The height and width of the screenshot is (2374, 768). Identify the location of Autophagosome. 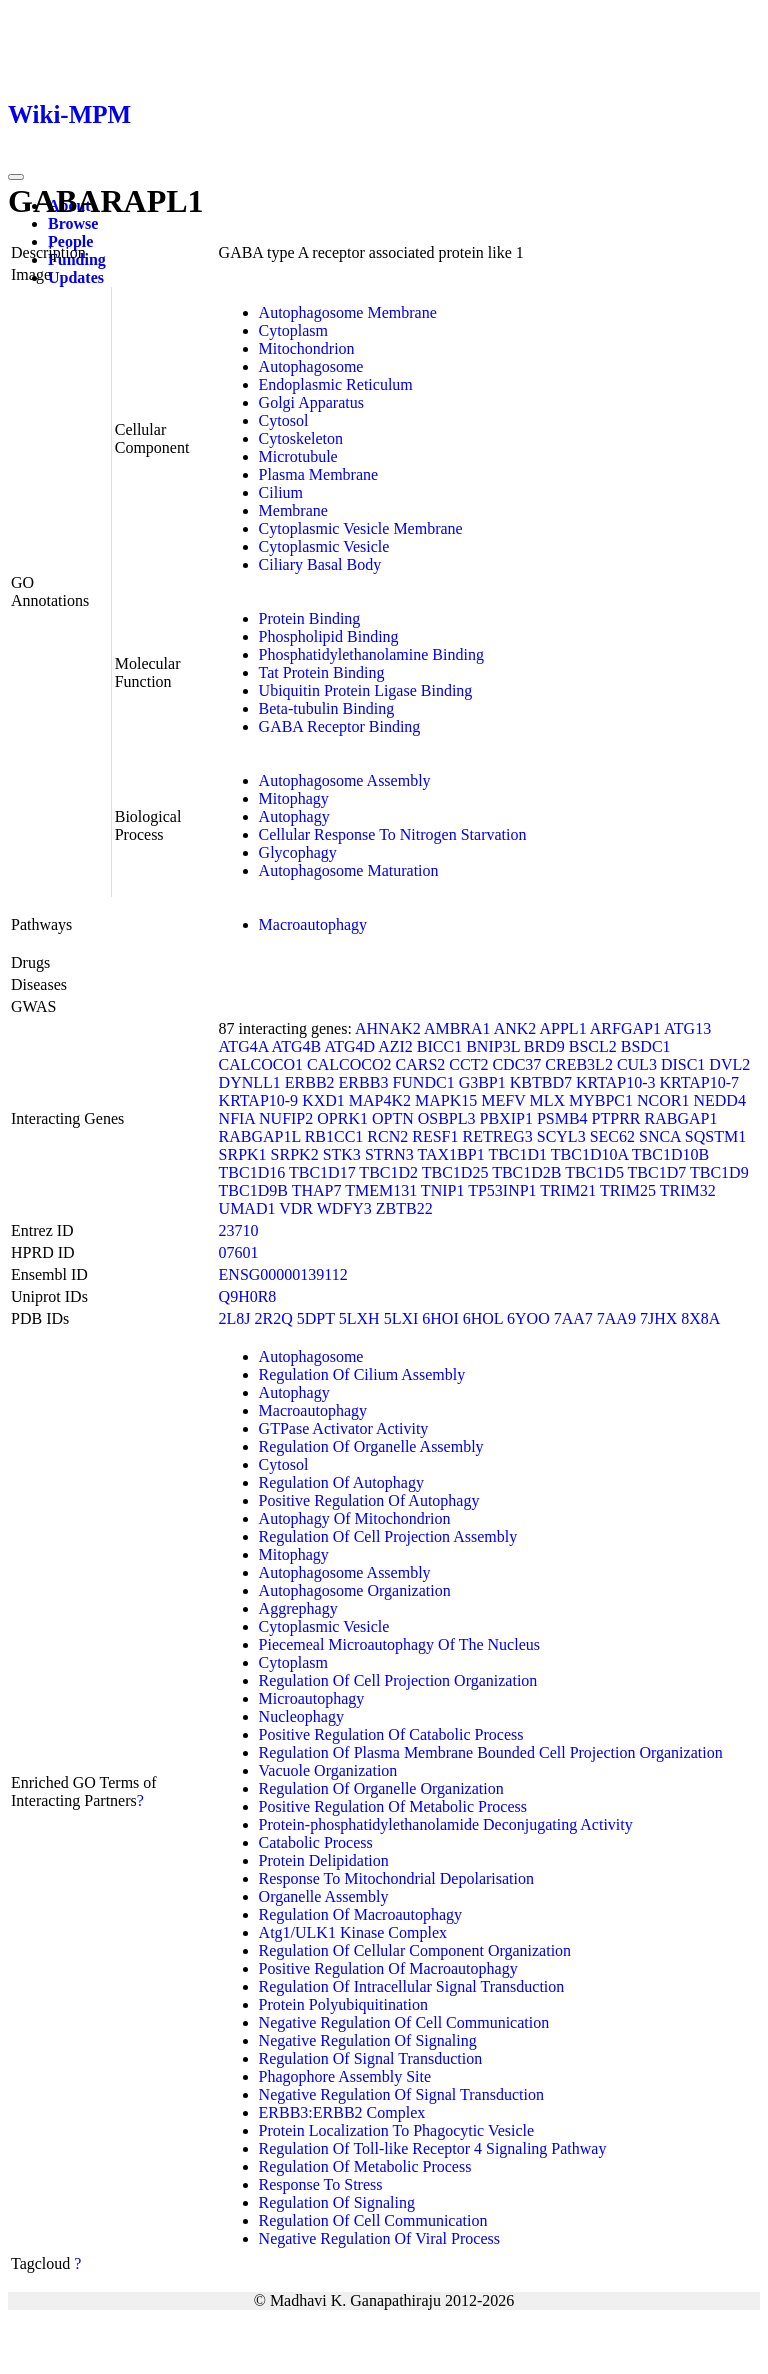
(311, 366).